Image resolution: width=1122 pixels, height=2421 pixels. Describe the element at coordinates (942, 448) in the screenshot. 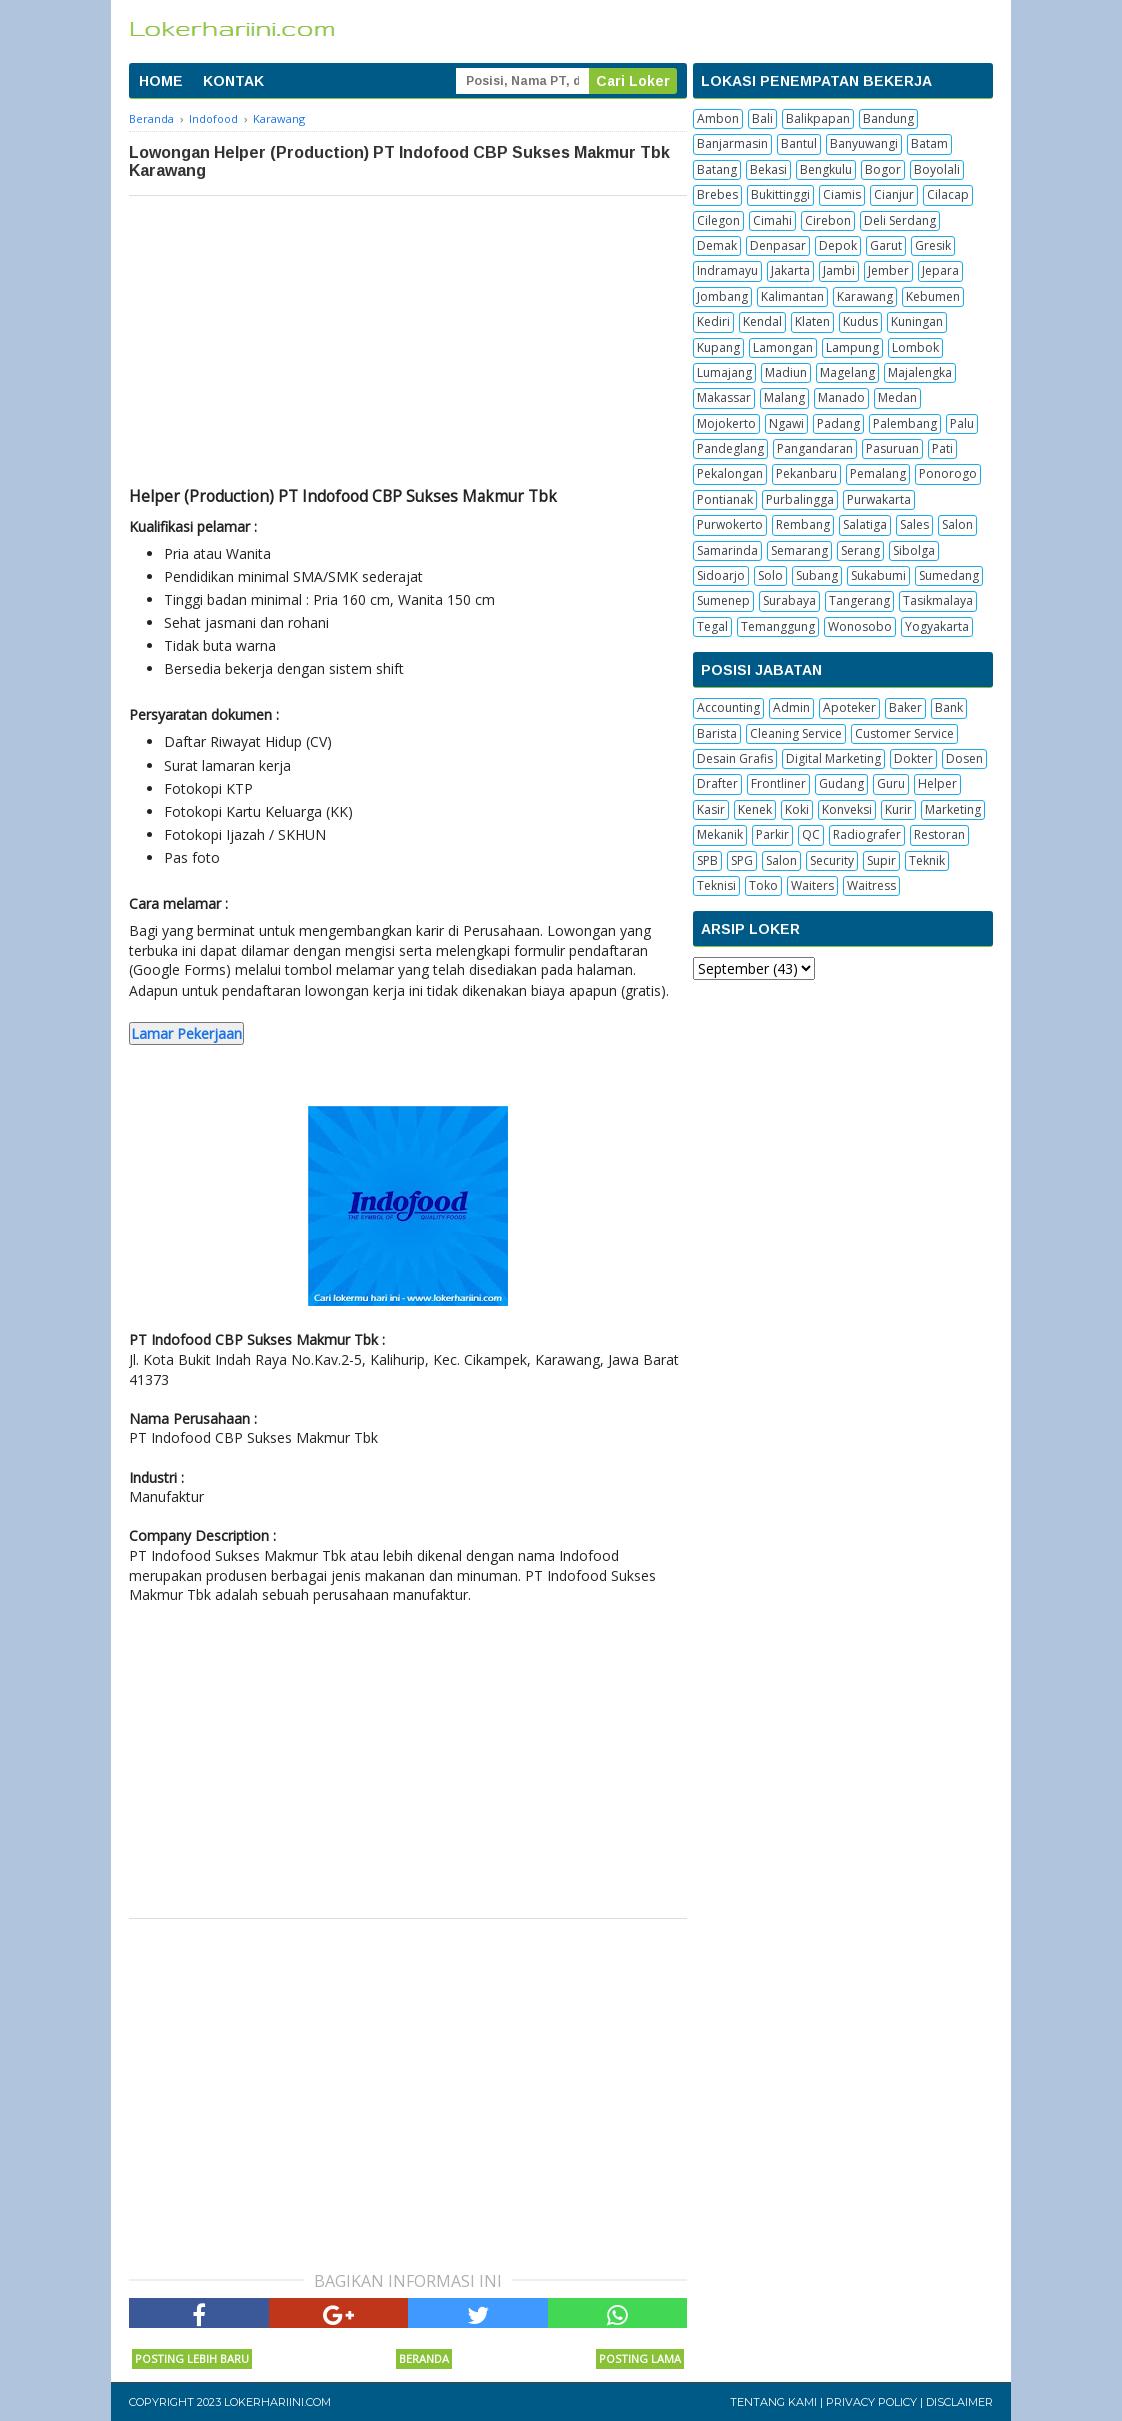

I see `Pati` at that location.